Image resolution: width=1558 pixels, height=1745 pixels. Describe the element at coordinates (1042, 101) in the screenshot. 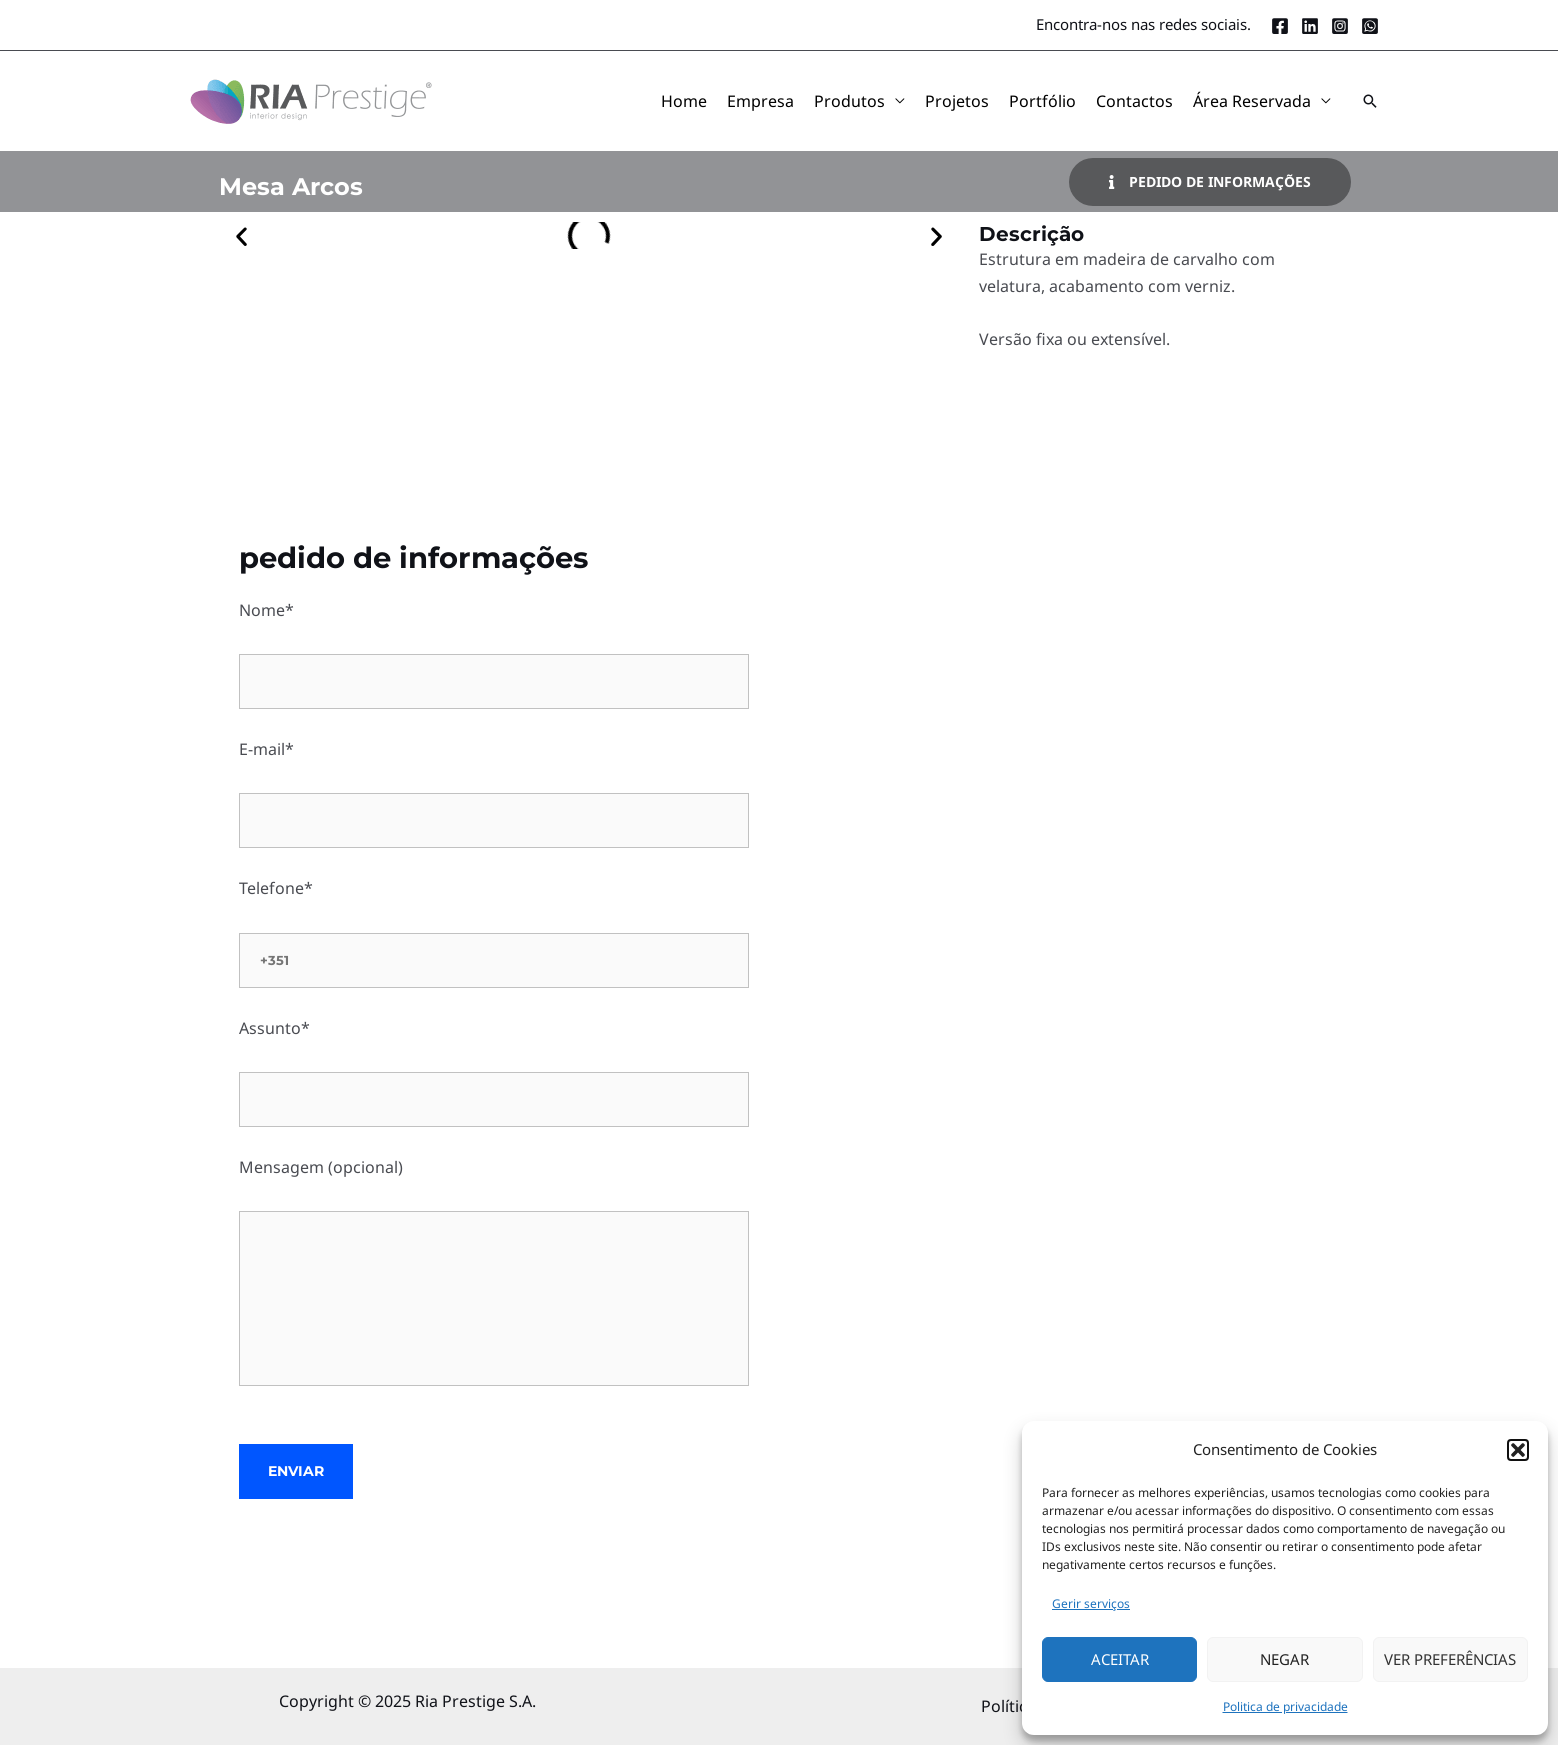

I see `Portfólio` at that location.